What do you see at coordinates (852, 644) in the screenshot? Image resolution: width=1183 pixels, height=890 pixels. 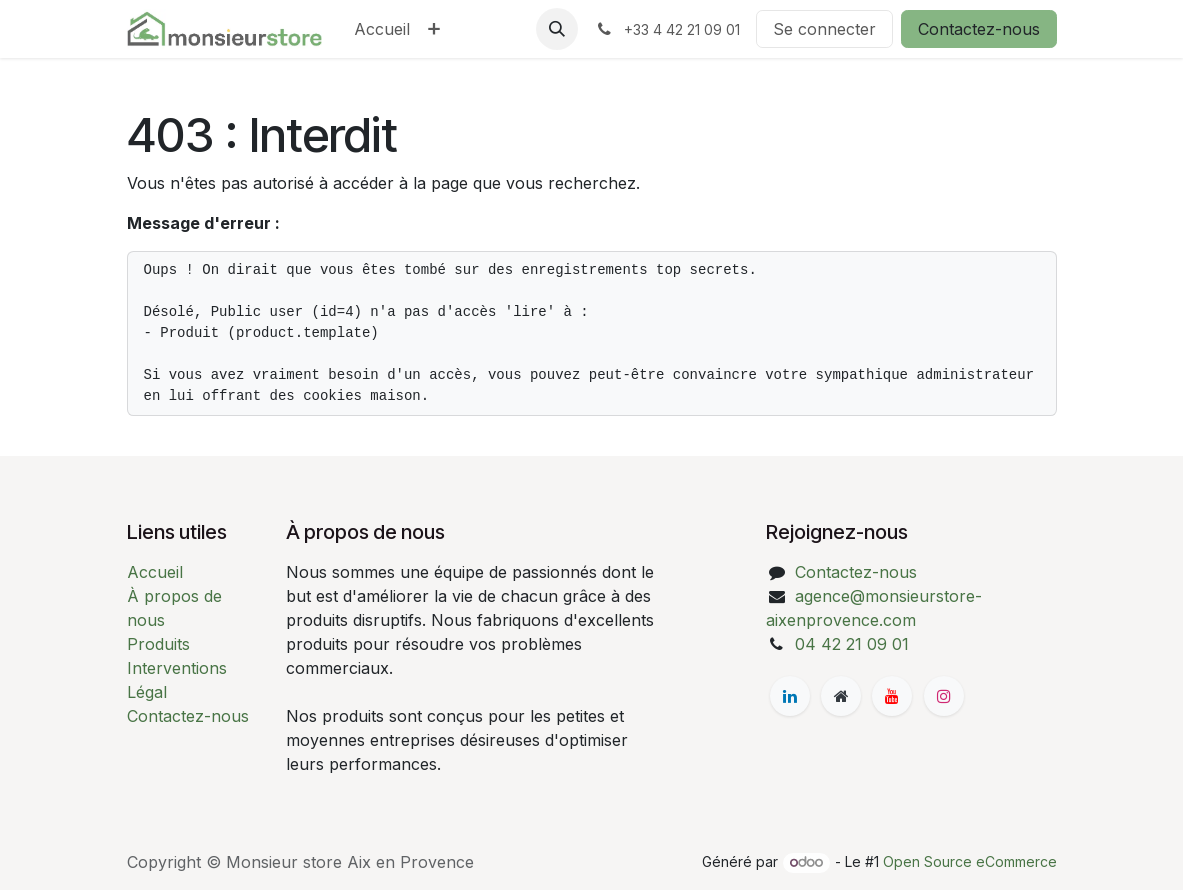 I see `04 42 21 09 01` at bounding box center [852, 644].